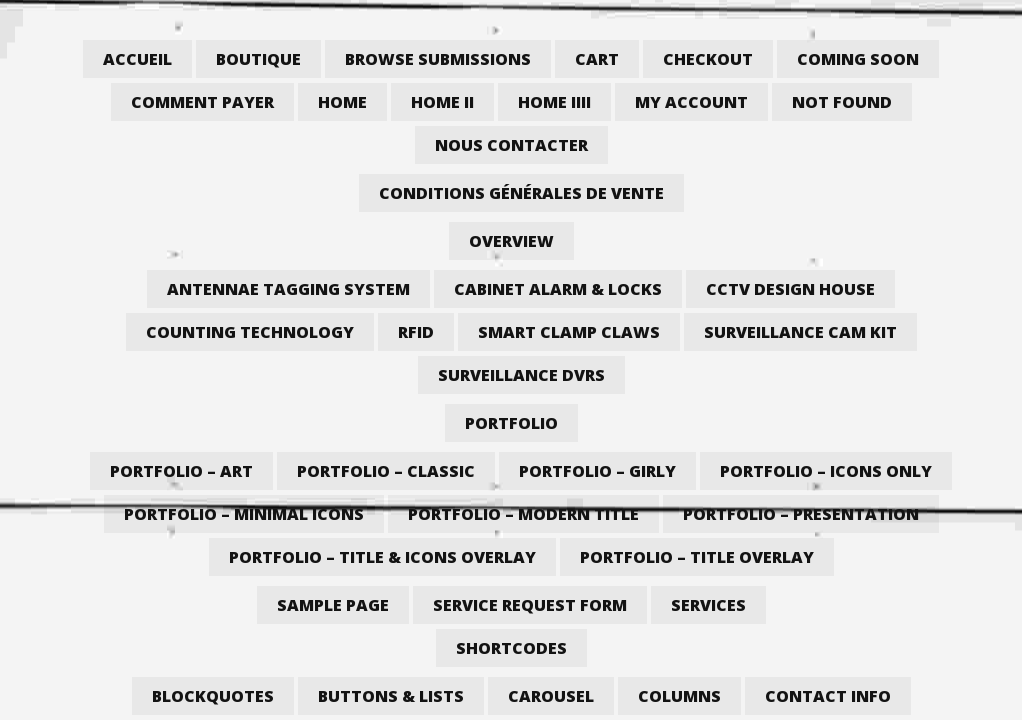 The image size is (1022, 720). Describe the element at coordinates (597, 471) in the screenshot. I see `Portfolio – Girly` at that location.